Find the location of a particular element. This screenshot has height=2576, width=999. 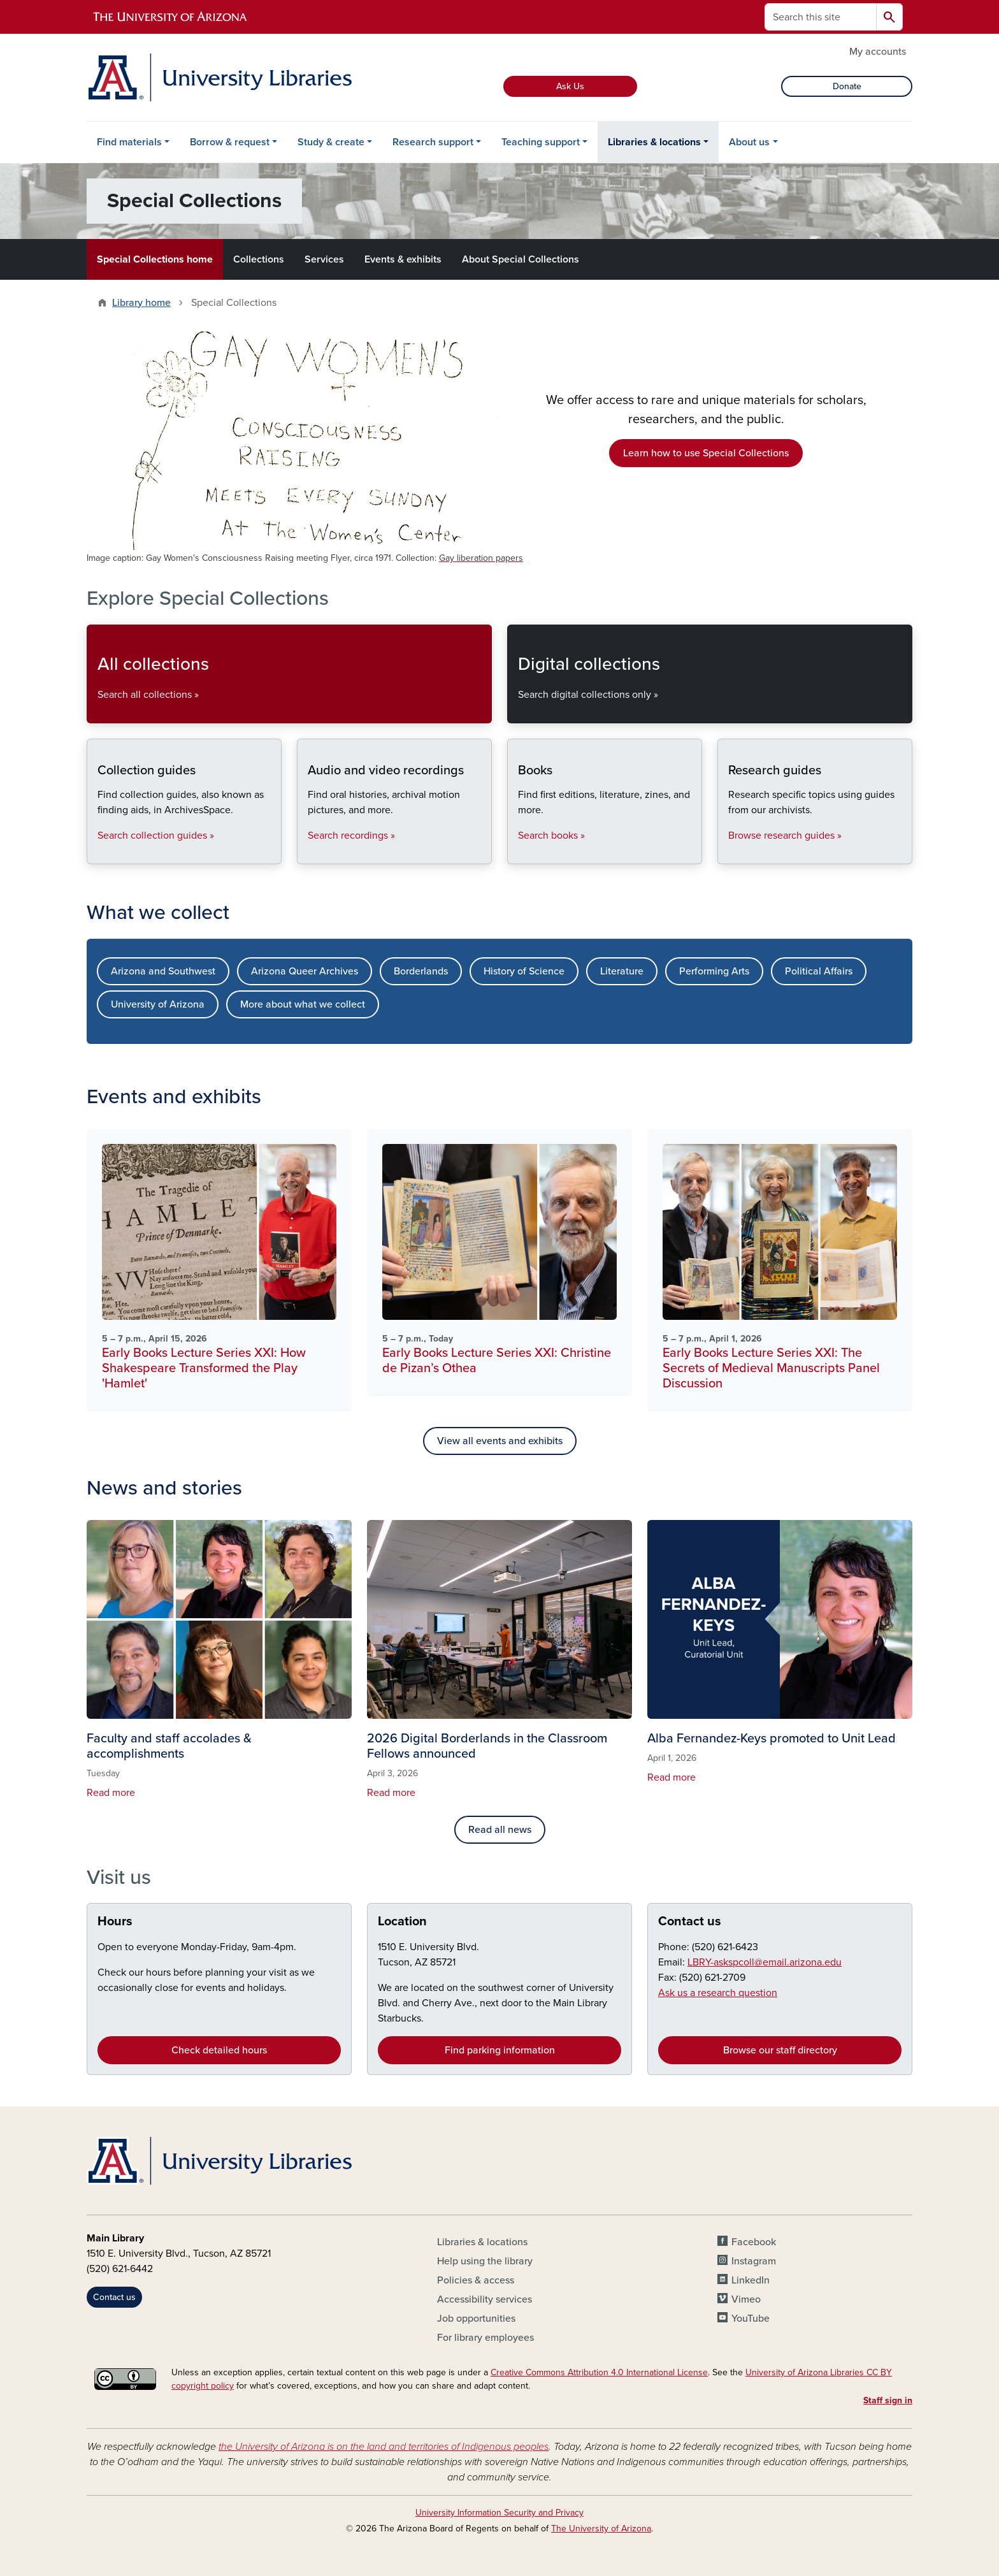

The University of Arizona is located at coordinates (601, 2528).